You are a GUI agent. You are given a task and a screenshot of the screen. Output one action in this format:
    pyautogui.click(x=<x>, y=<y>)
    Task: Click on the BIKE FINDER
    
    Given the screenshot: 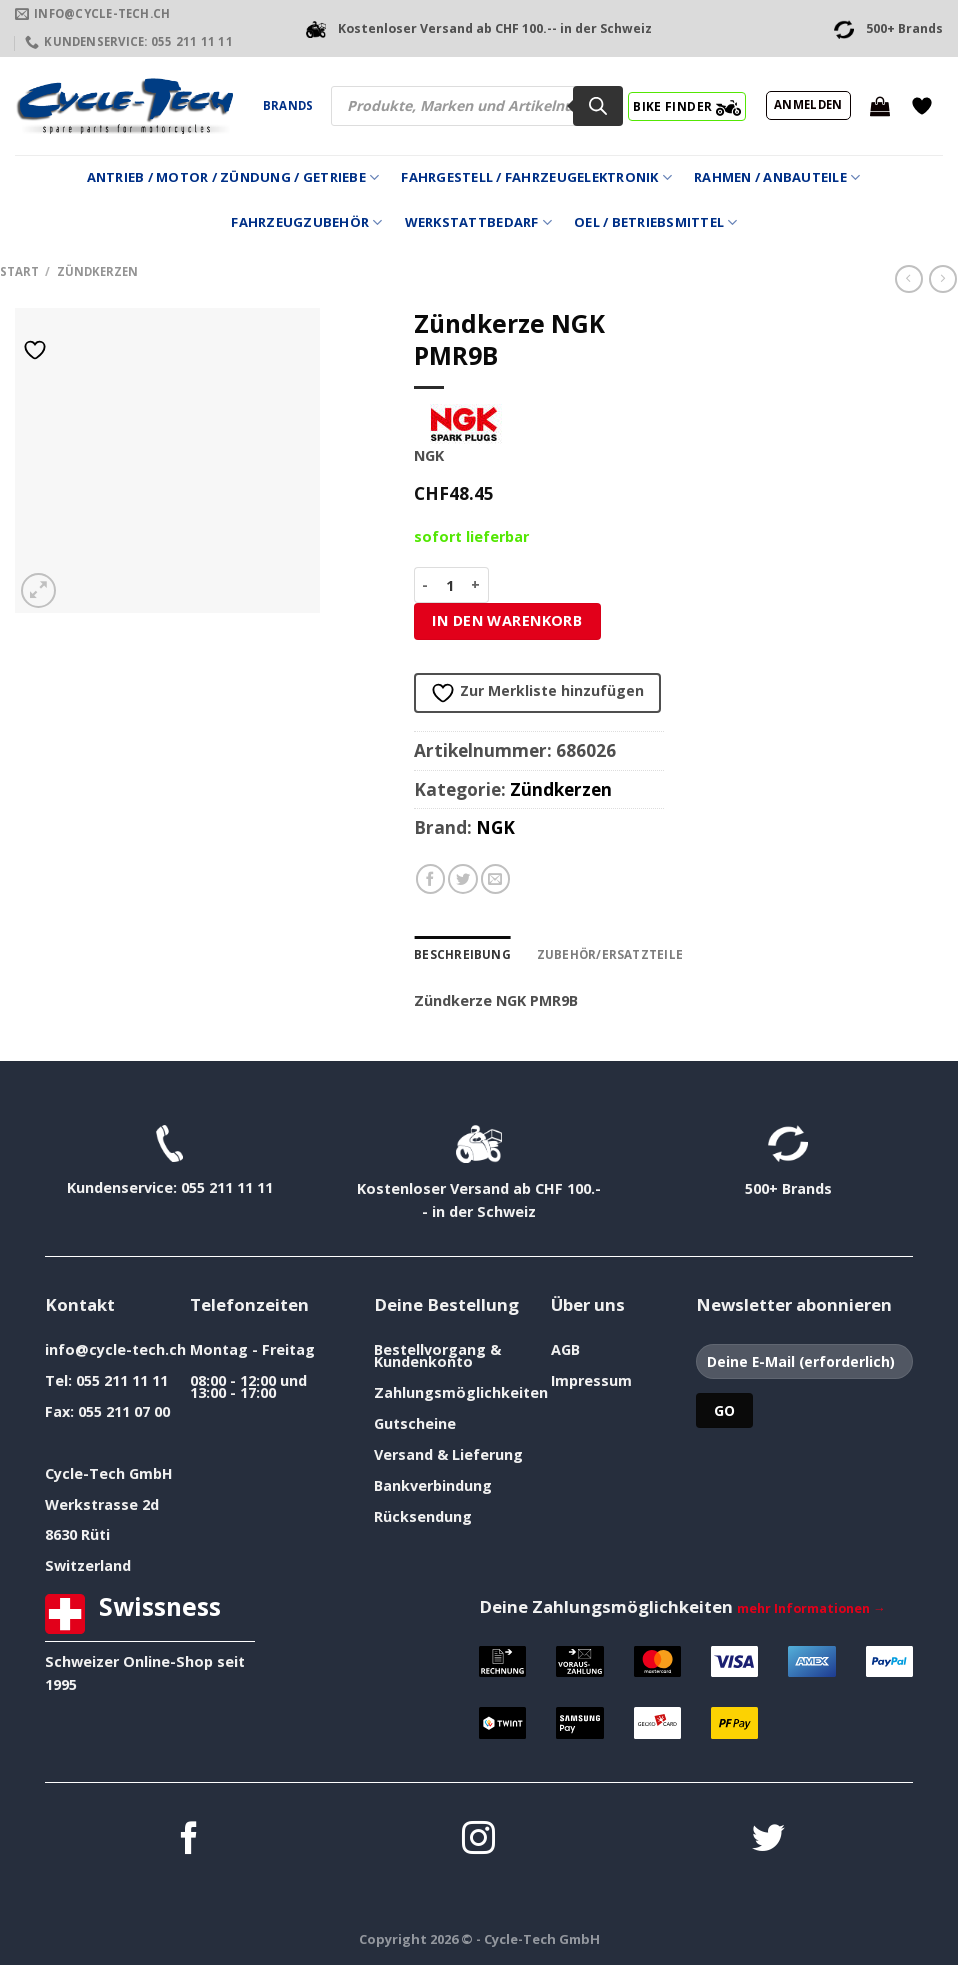 What is the action you would take?
    pyautogui.click(x=686, y=106)
    